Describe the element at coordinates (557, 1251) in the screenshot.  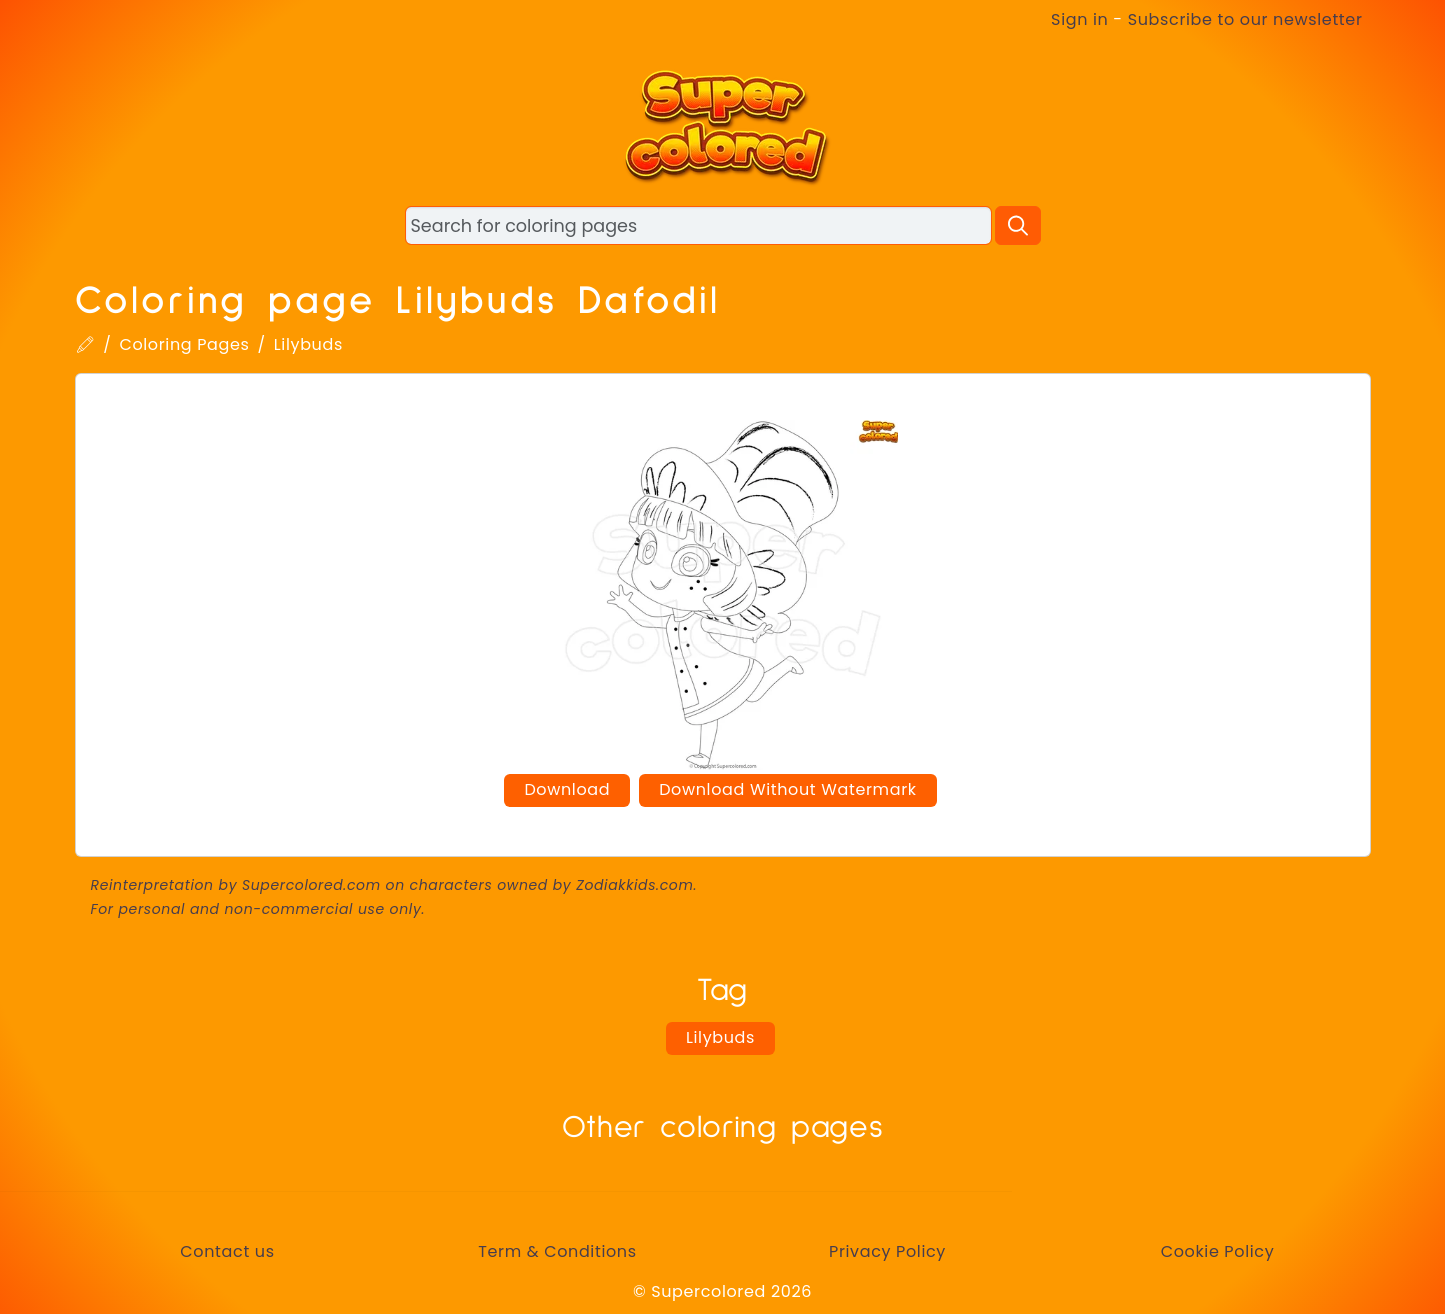
I see `Term & Conditions` at that location.